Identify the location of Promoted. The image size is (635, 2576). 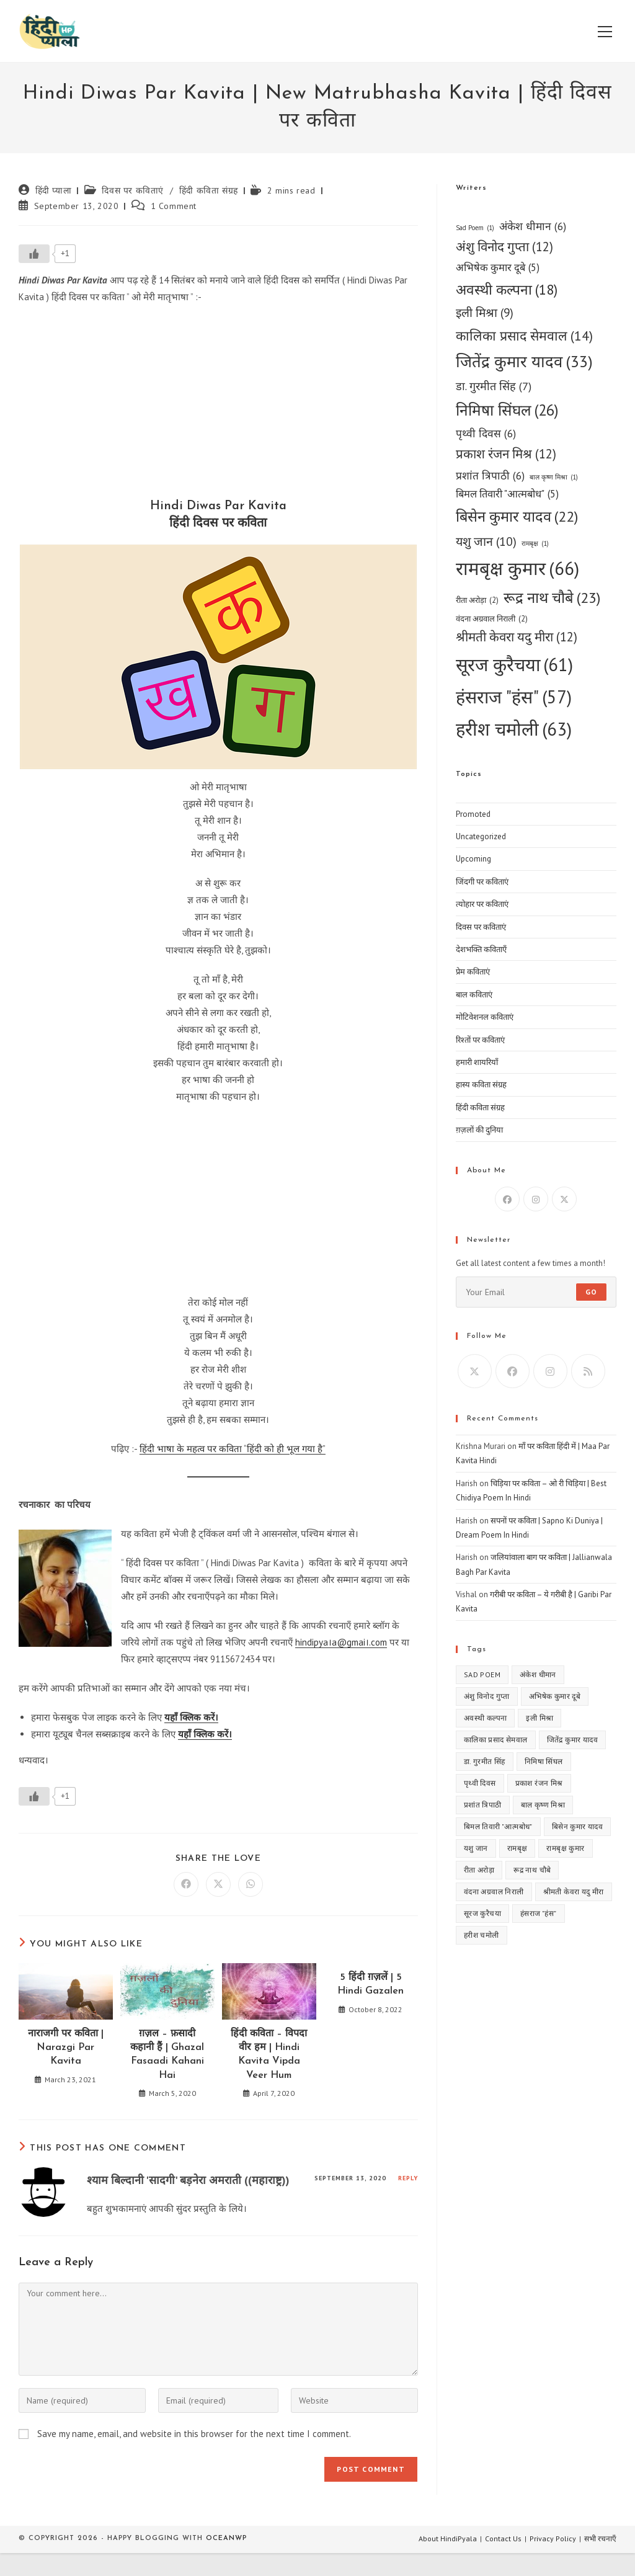
(473, 814).